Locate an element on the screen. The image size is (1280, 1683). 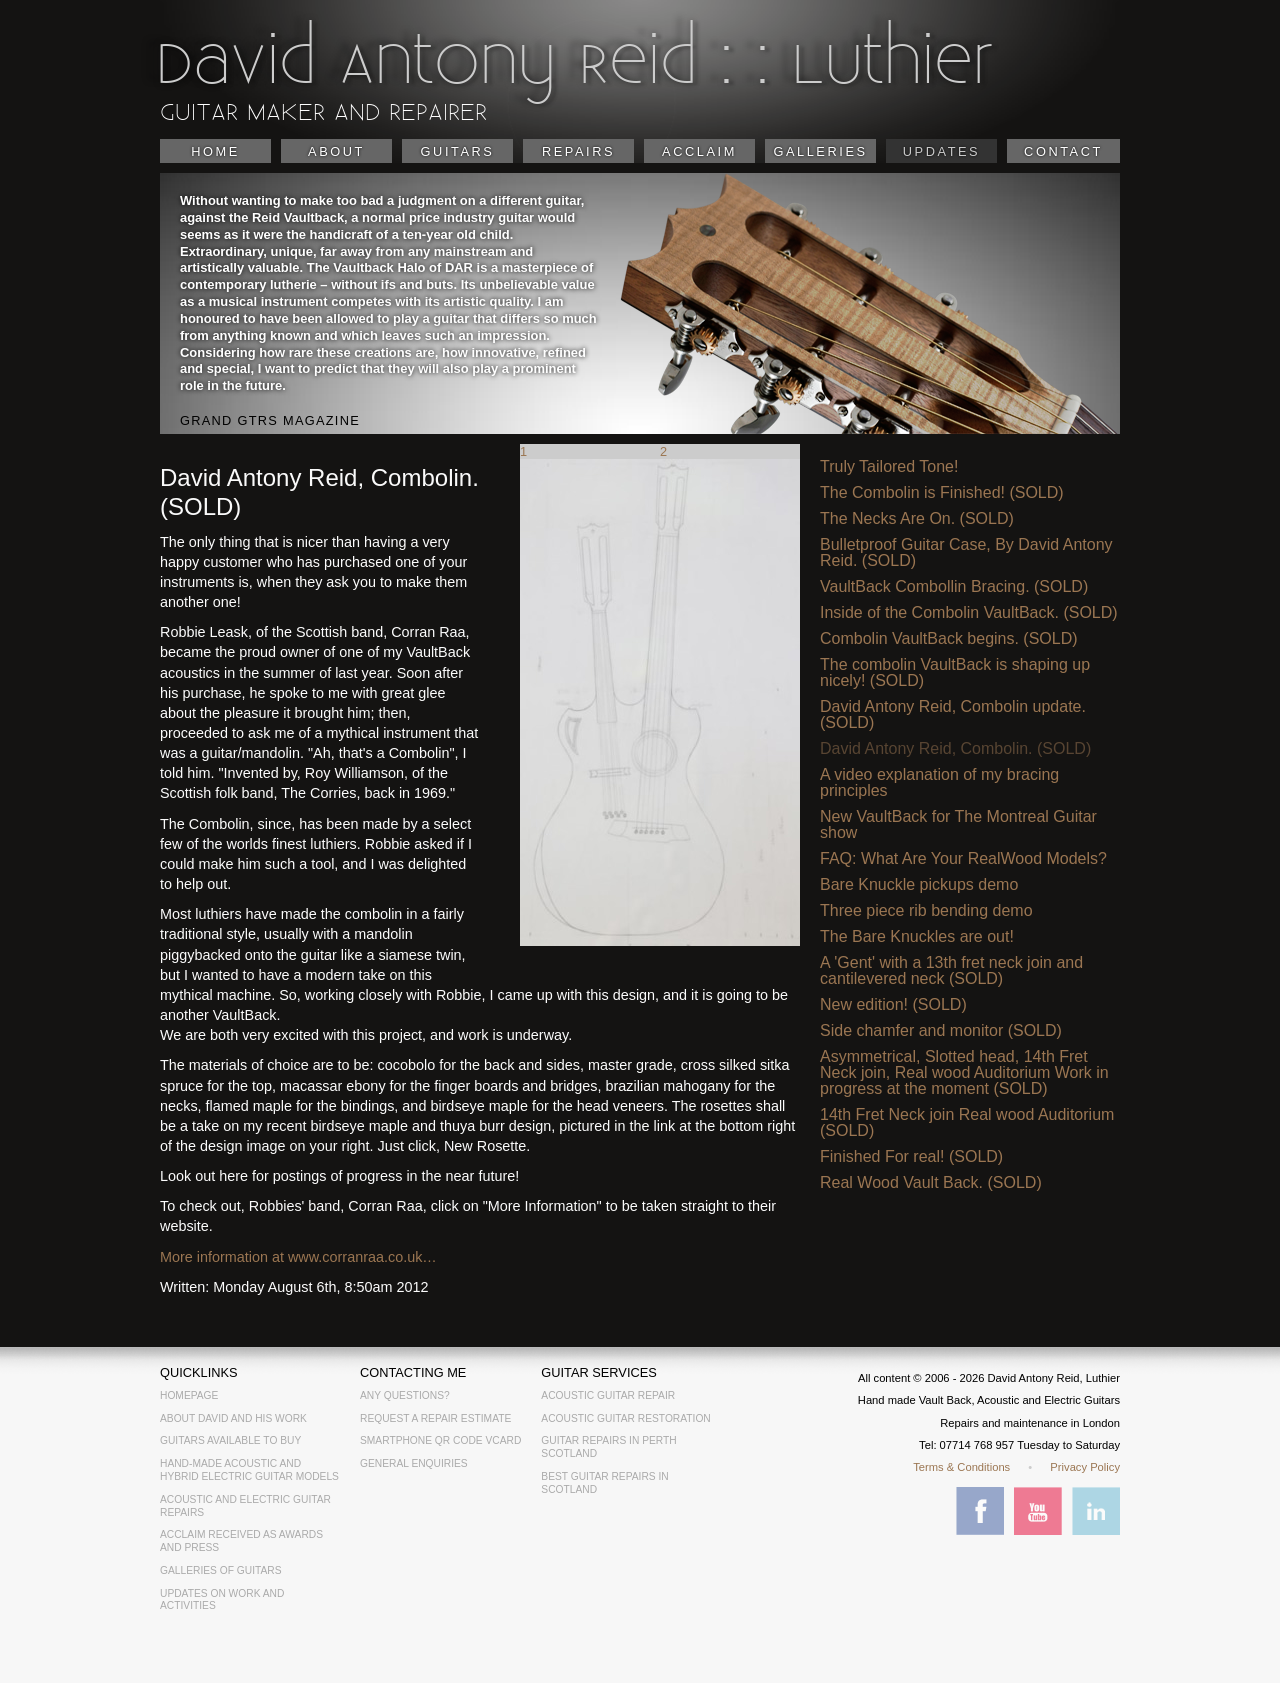
Side chamfer and monitor (SOLD) is located at coordinates (941, 1031).